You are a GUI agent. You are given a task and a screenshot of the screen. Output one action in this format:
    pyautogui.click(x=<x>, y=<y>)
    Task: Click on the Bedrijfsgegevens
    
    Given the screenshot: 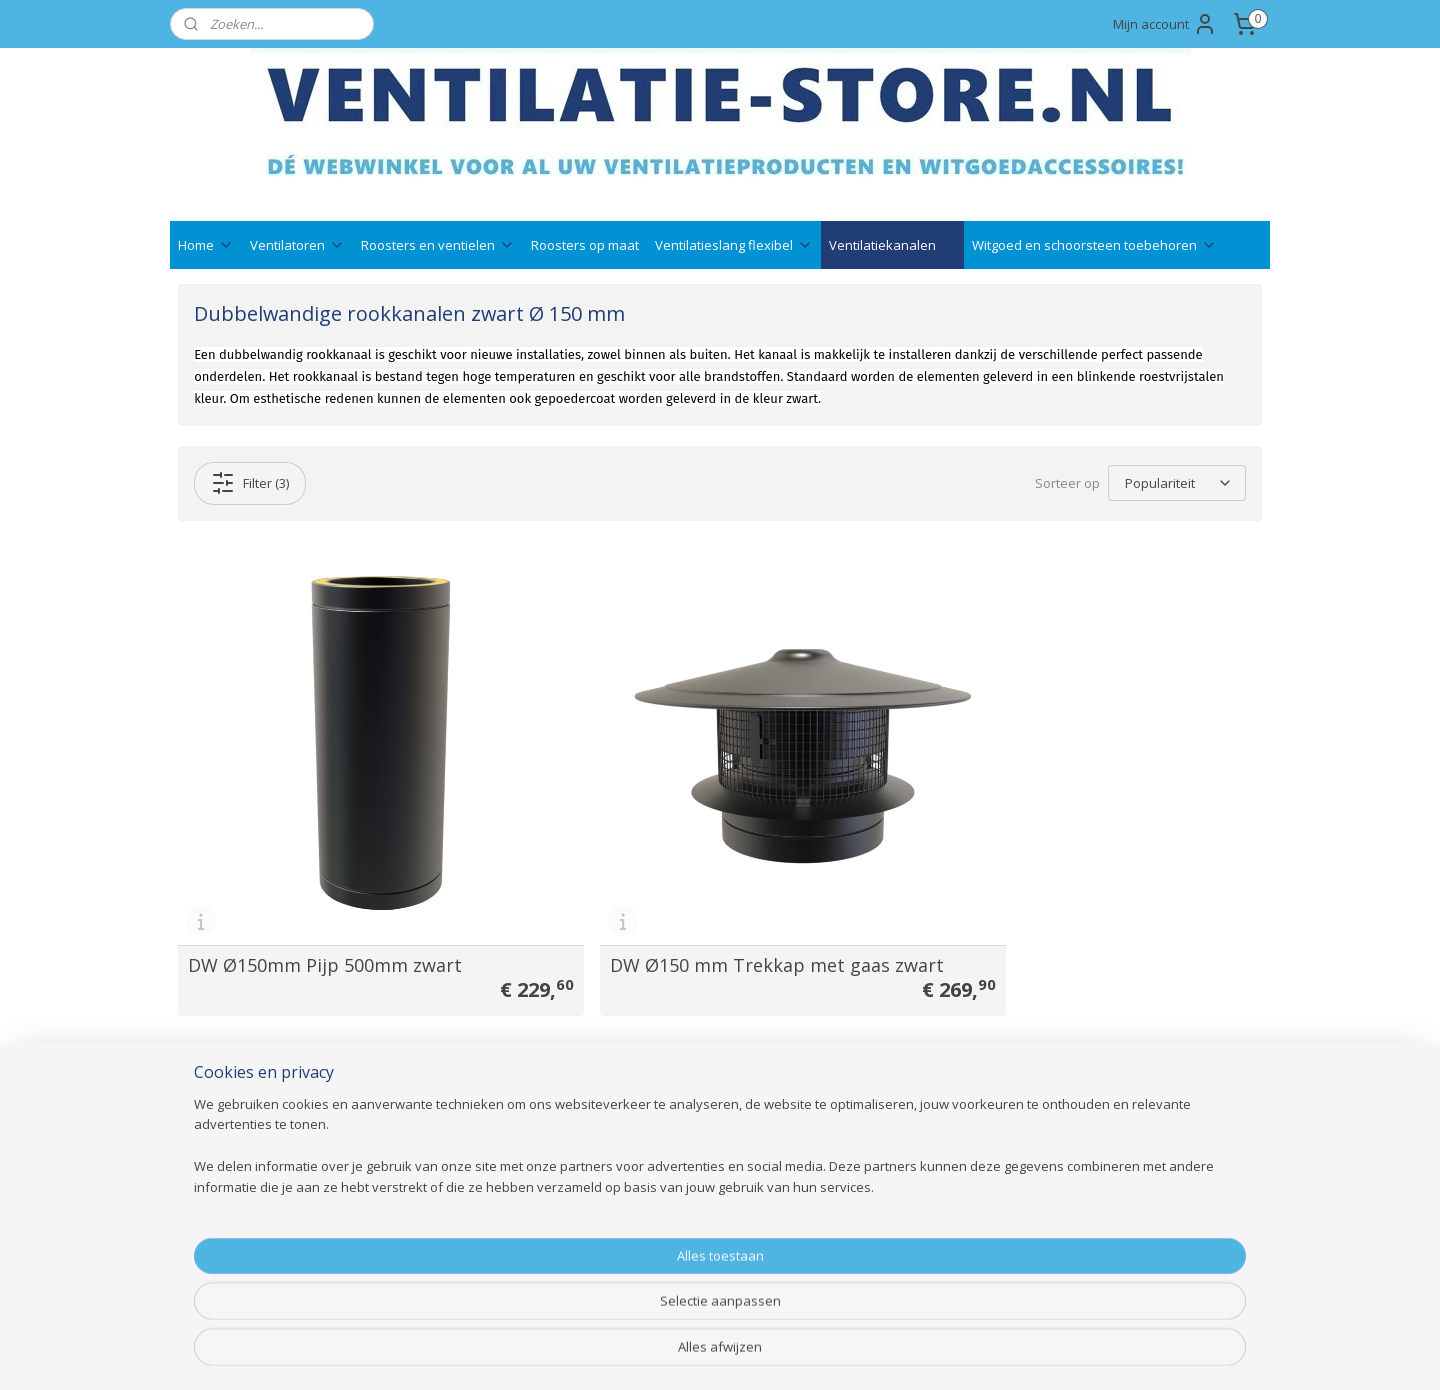 What is the action you would take?
    pyautogui.click(x=234, y=1096)
    